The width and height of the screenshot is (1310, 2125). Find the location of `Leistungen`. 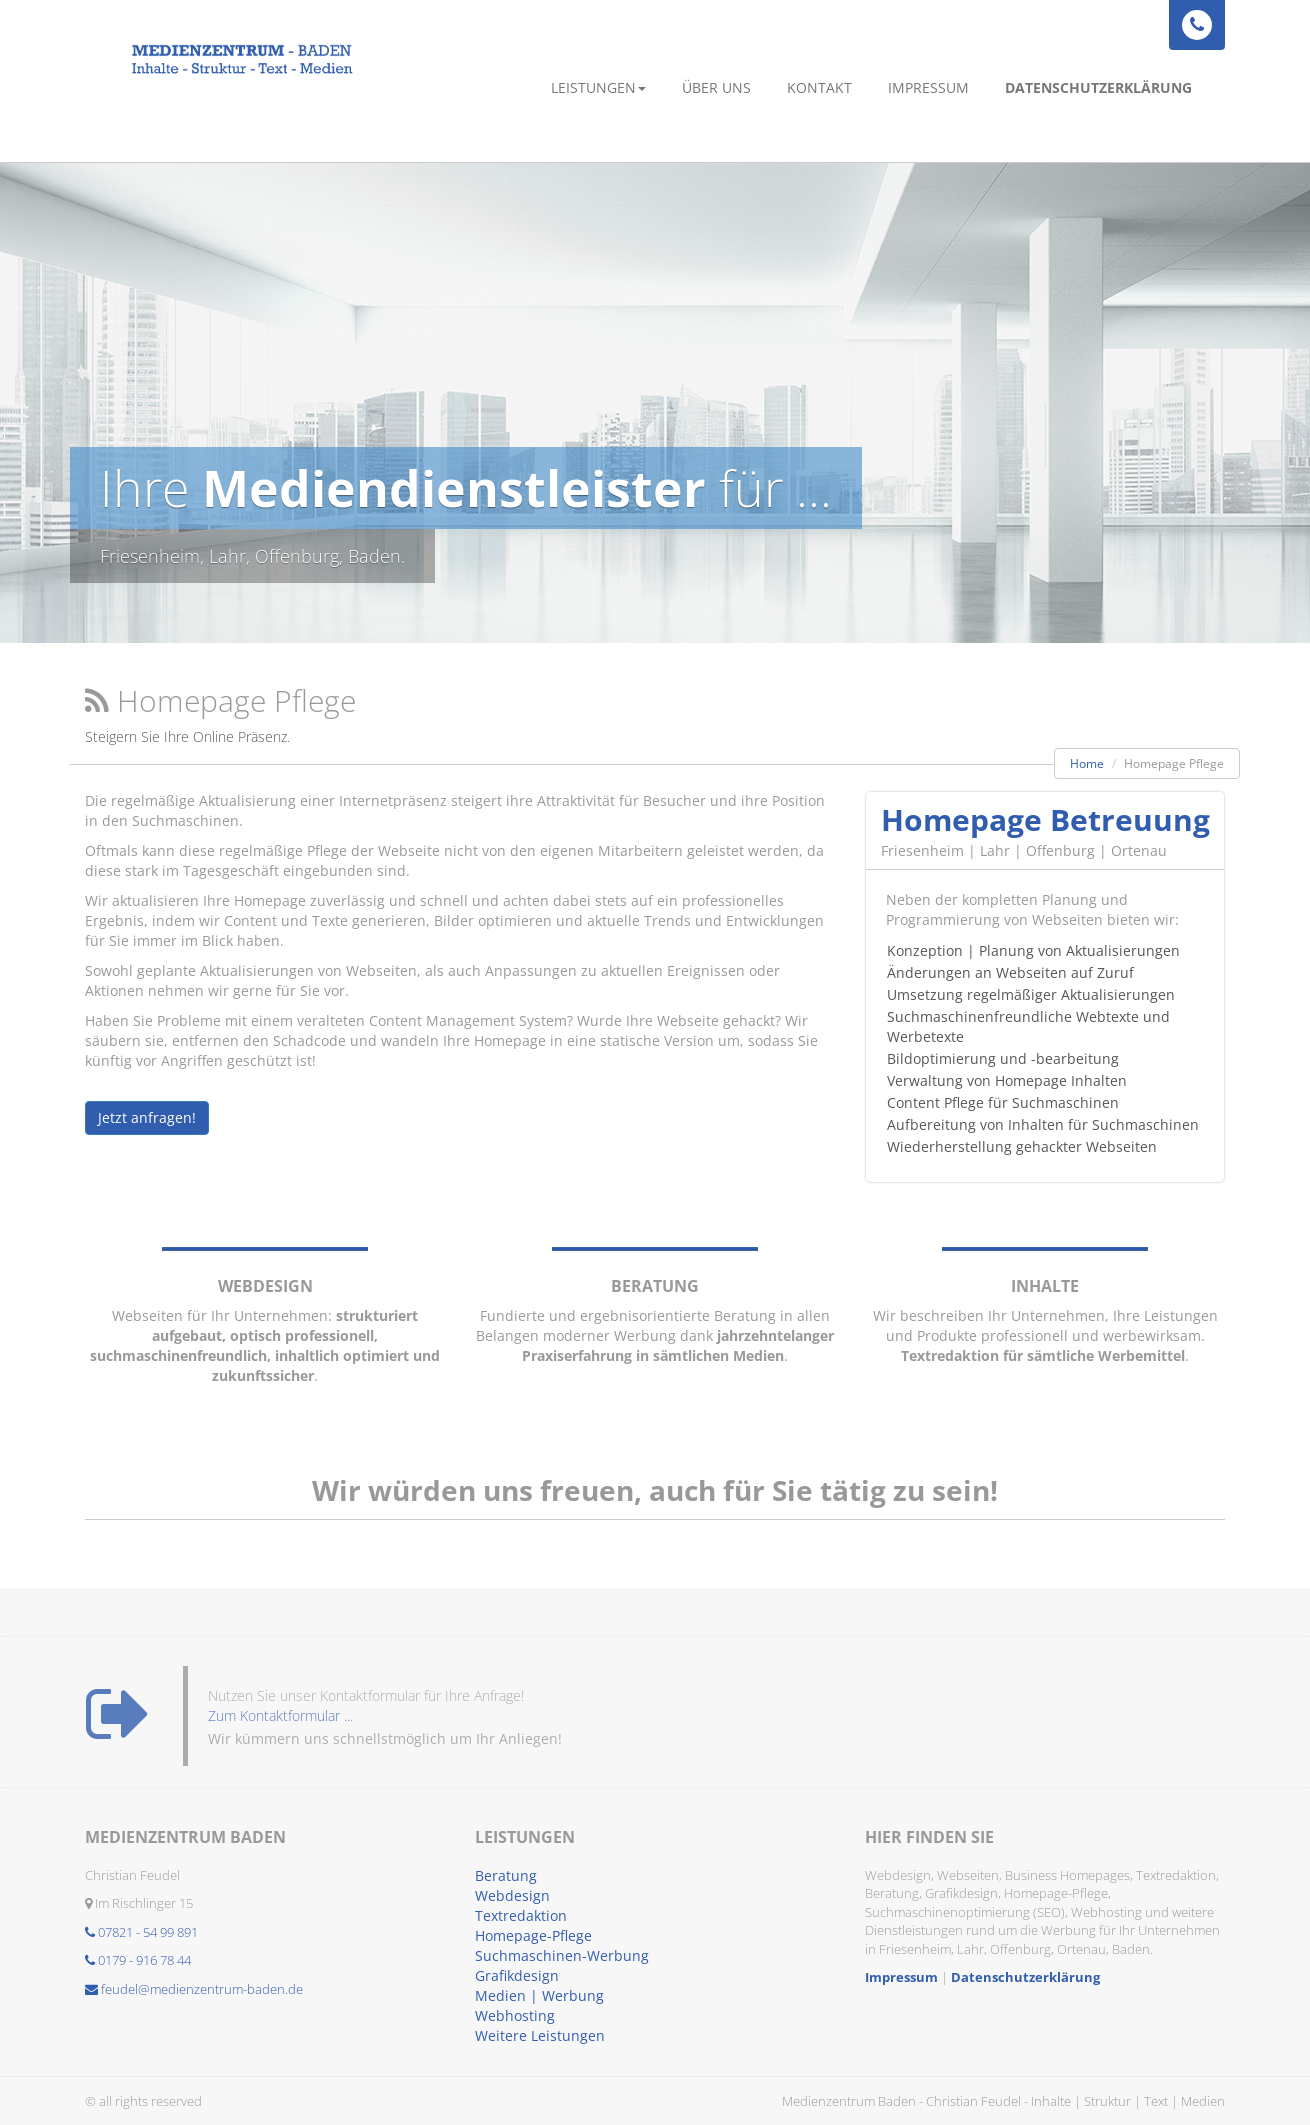

Leistungen is located at coordinates (598, 87).